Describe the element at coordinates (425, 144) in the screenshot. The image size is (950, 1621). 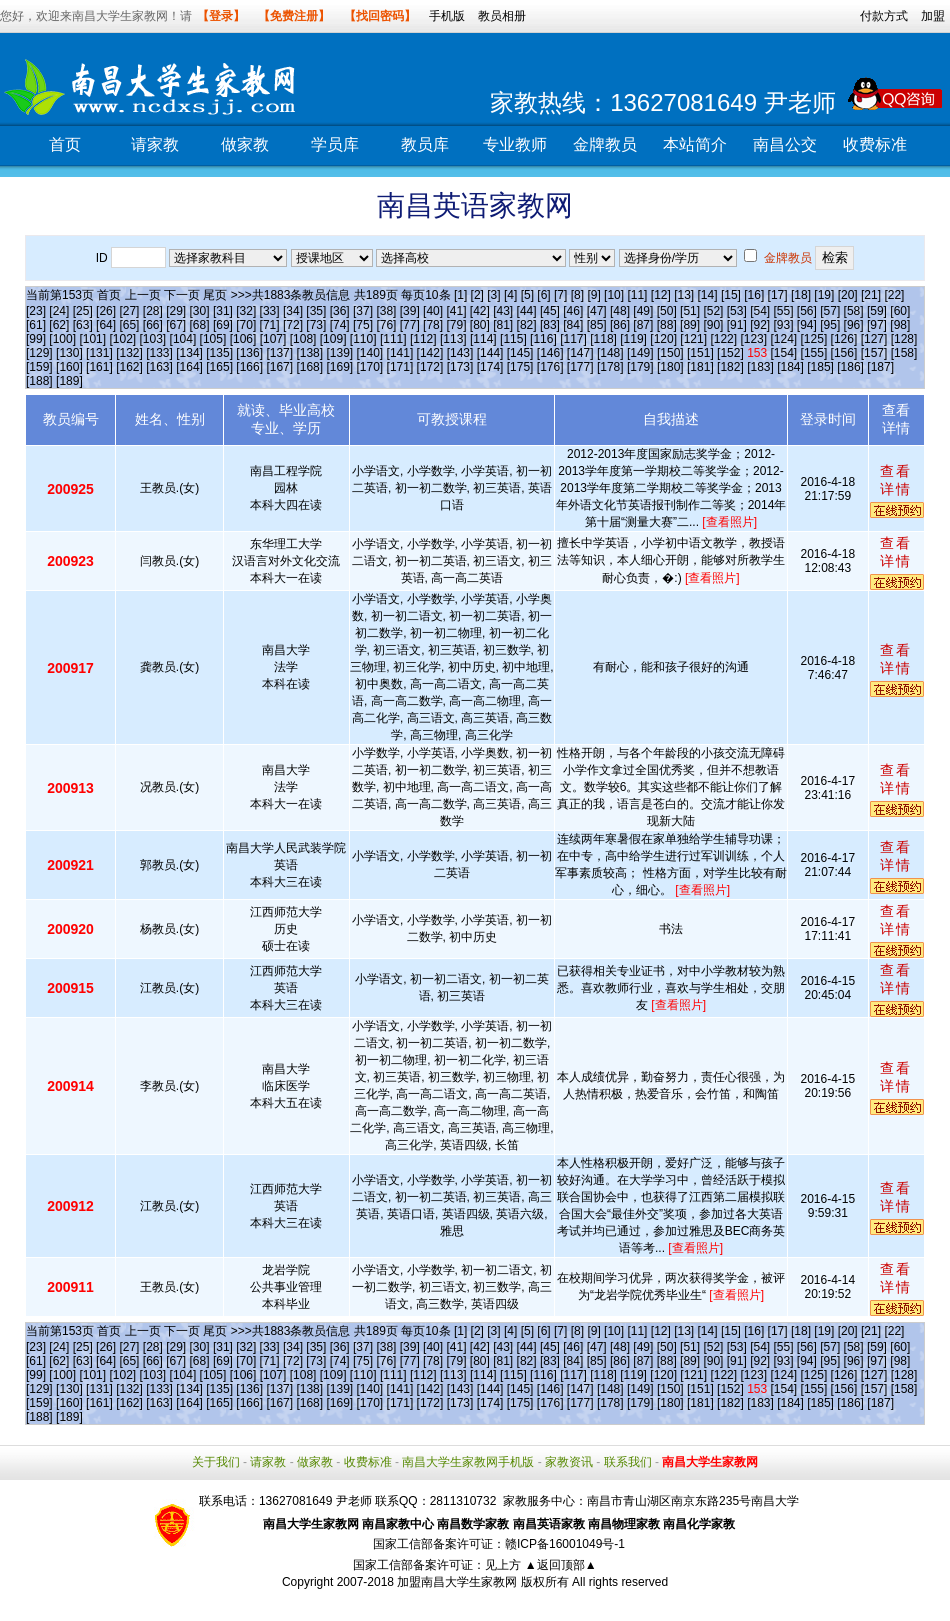
I see `教员库` at that location.